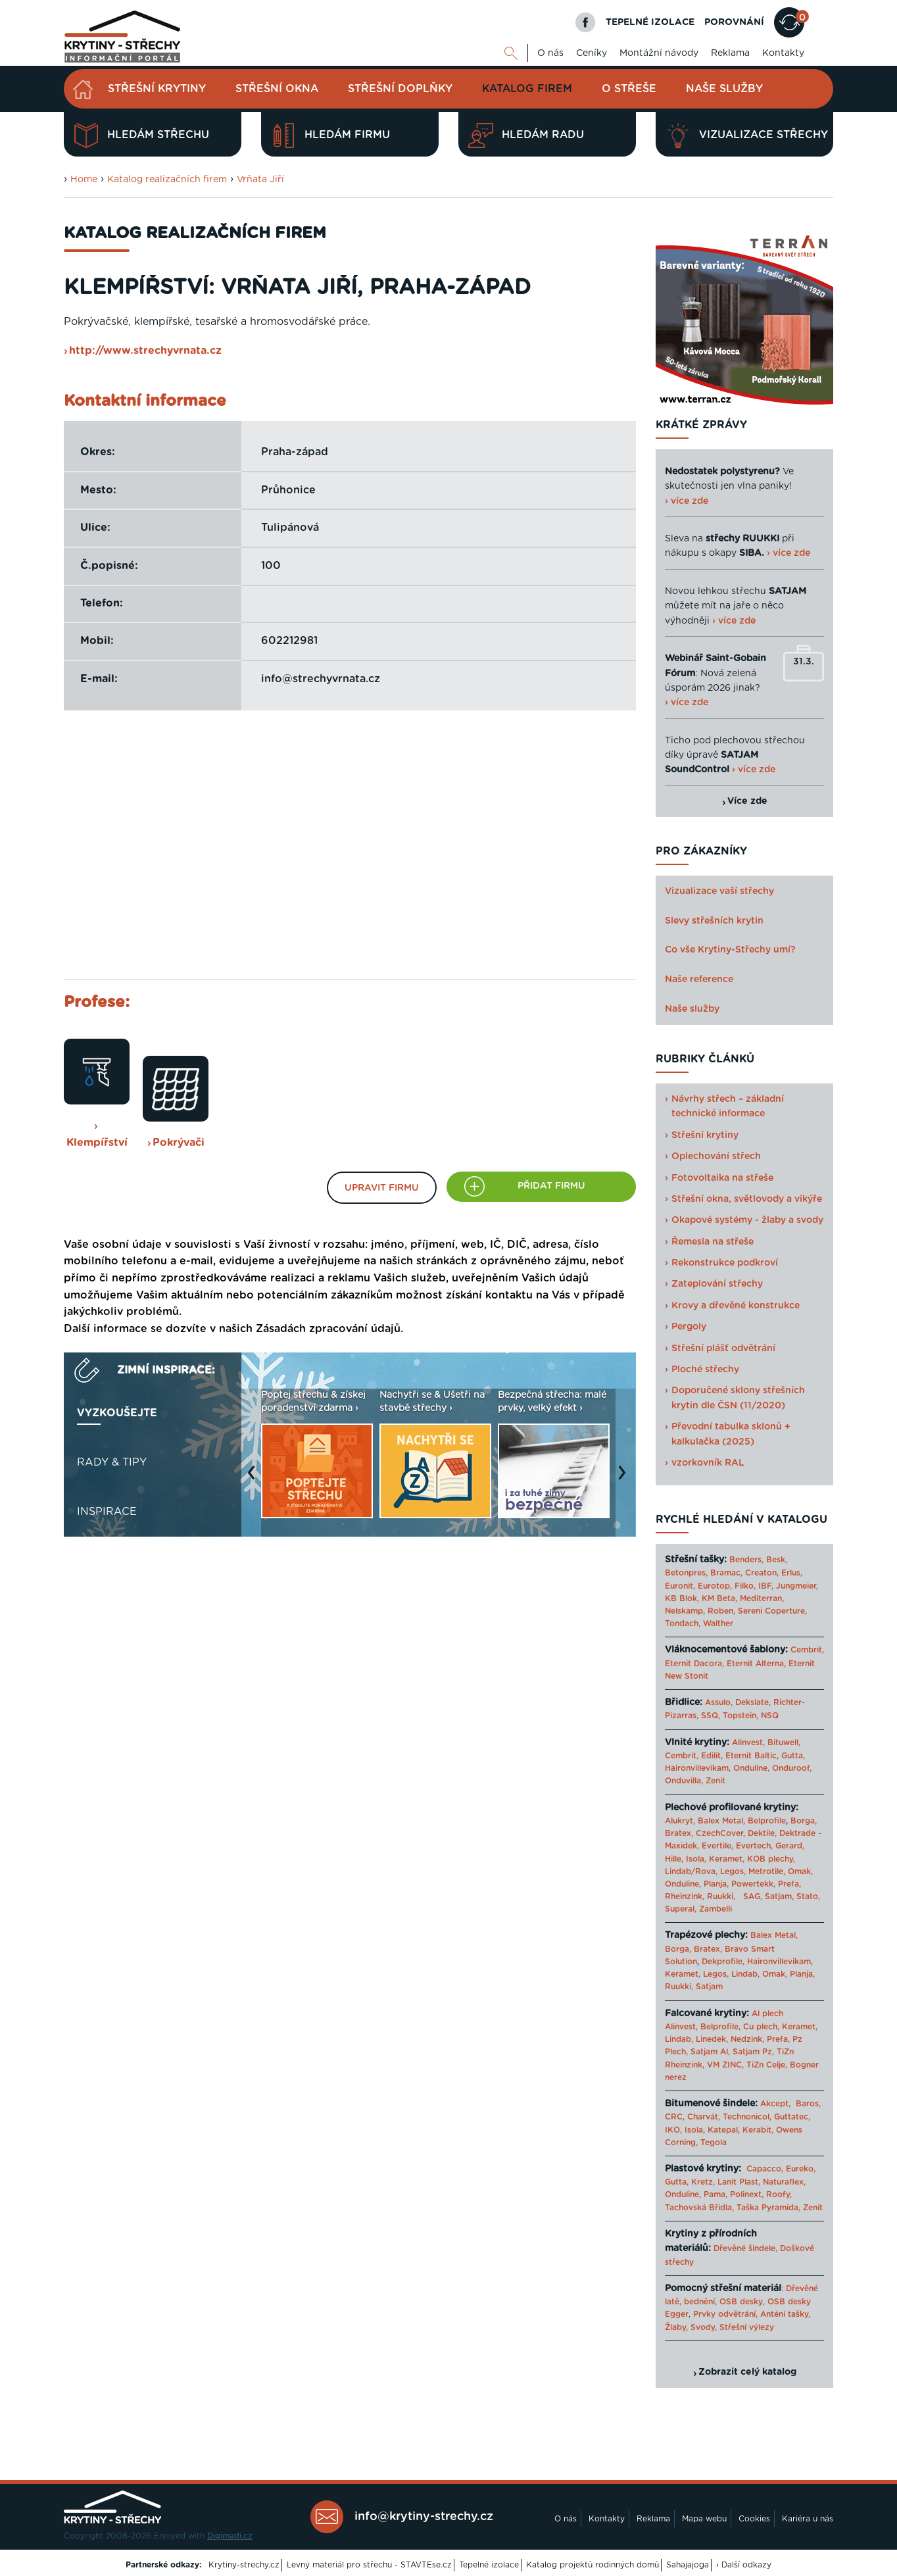 The width and height of the screenshot is (897, 2576). What do you see at coordinates (489, 2565) in the screenshot?
I see `Tepelné izolace` at bounding box center [489, 2565].